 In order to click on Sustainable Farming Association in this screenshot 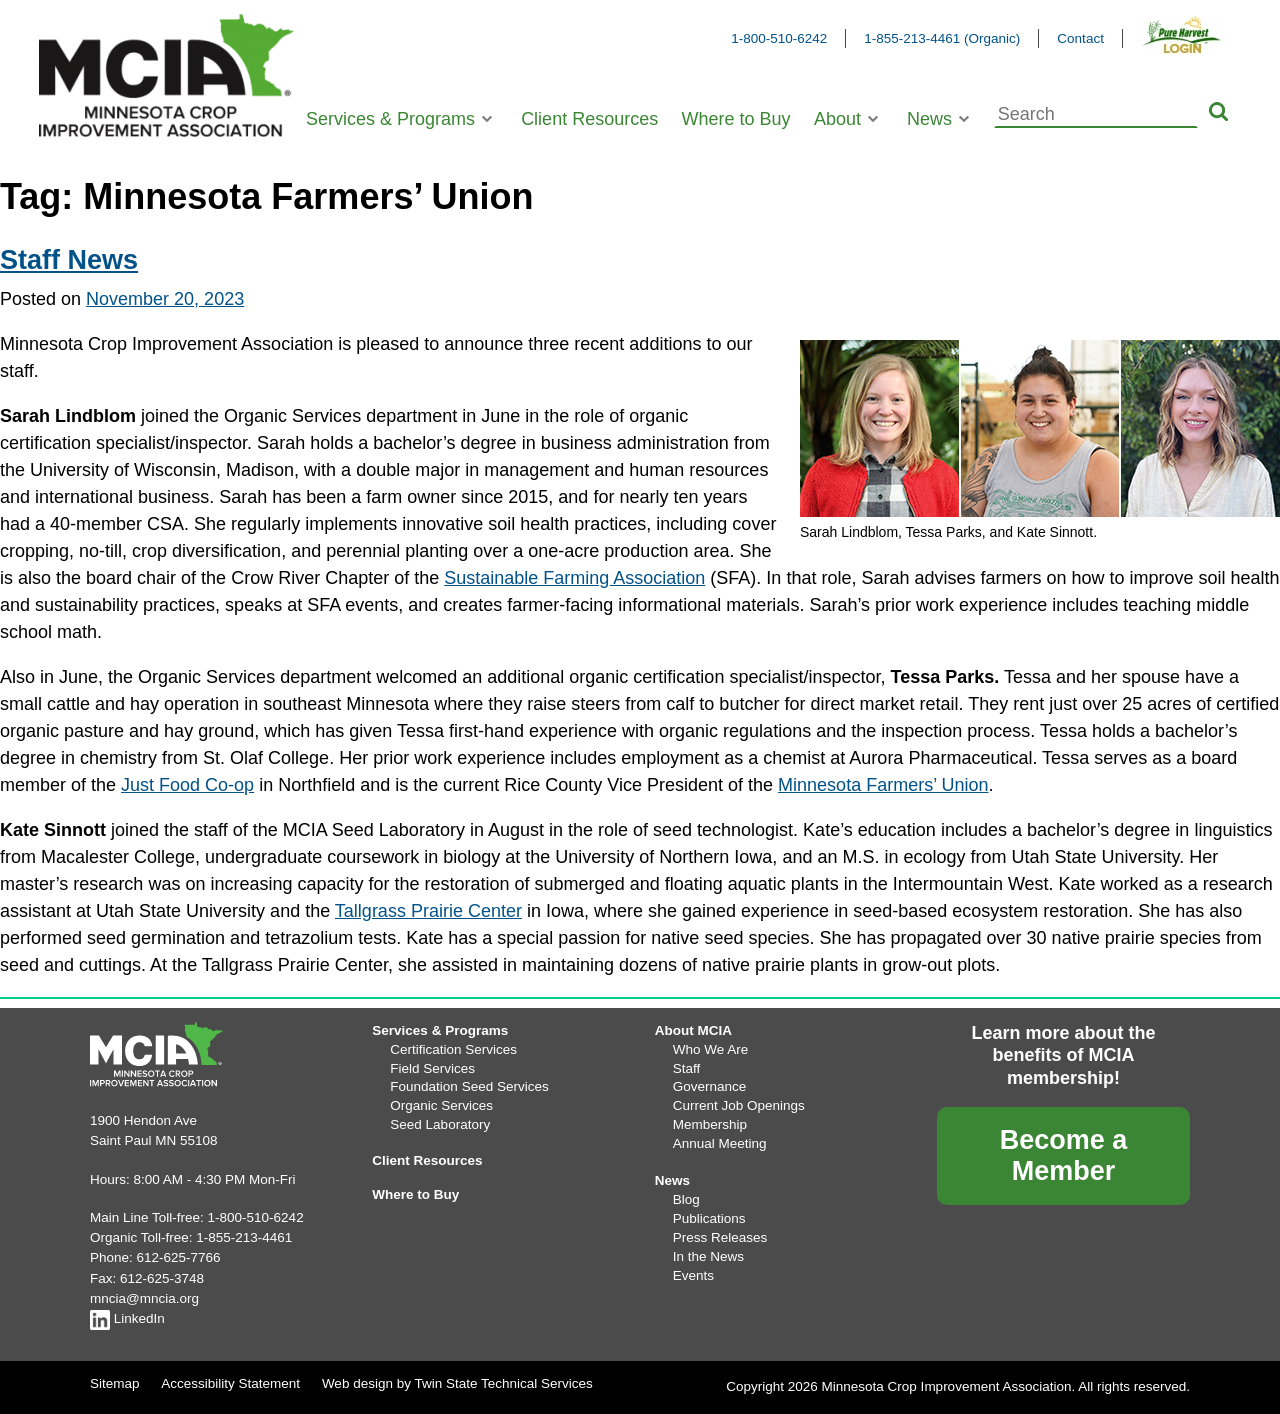, I will do `click(574, 578)`.